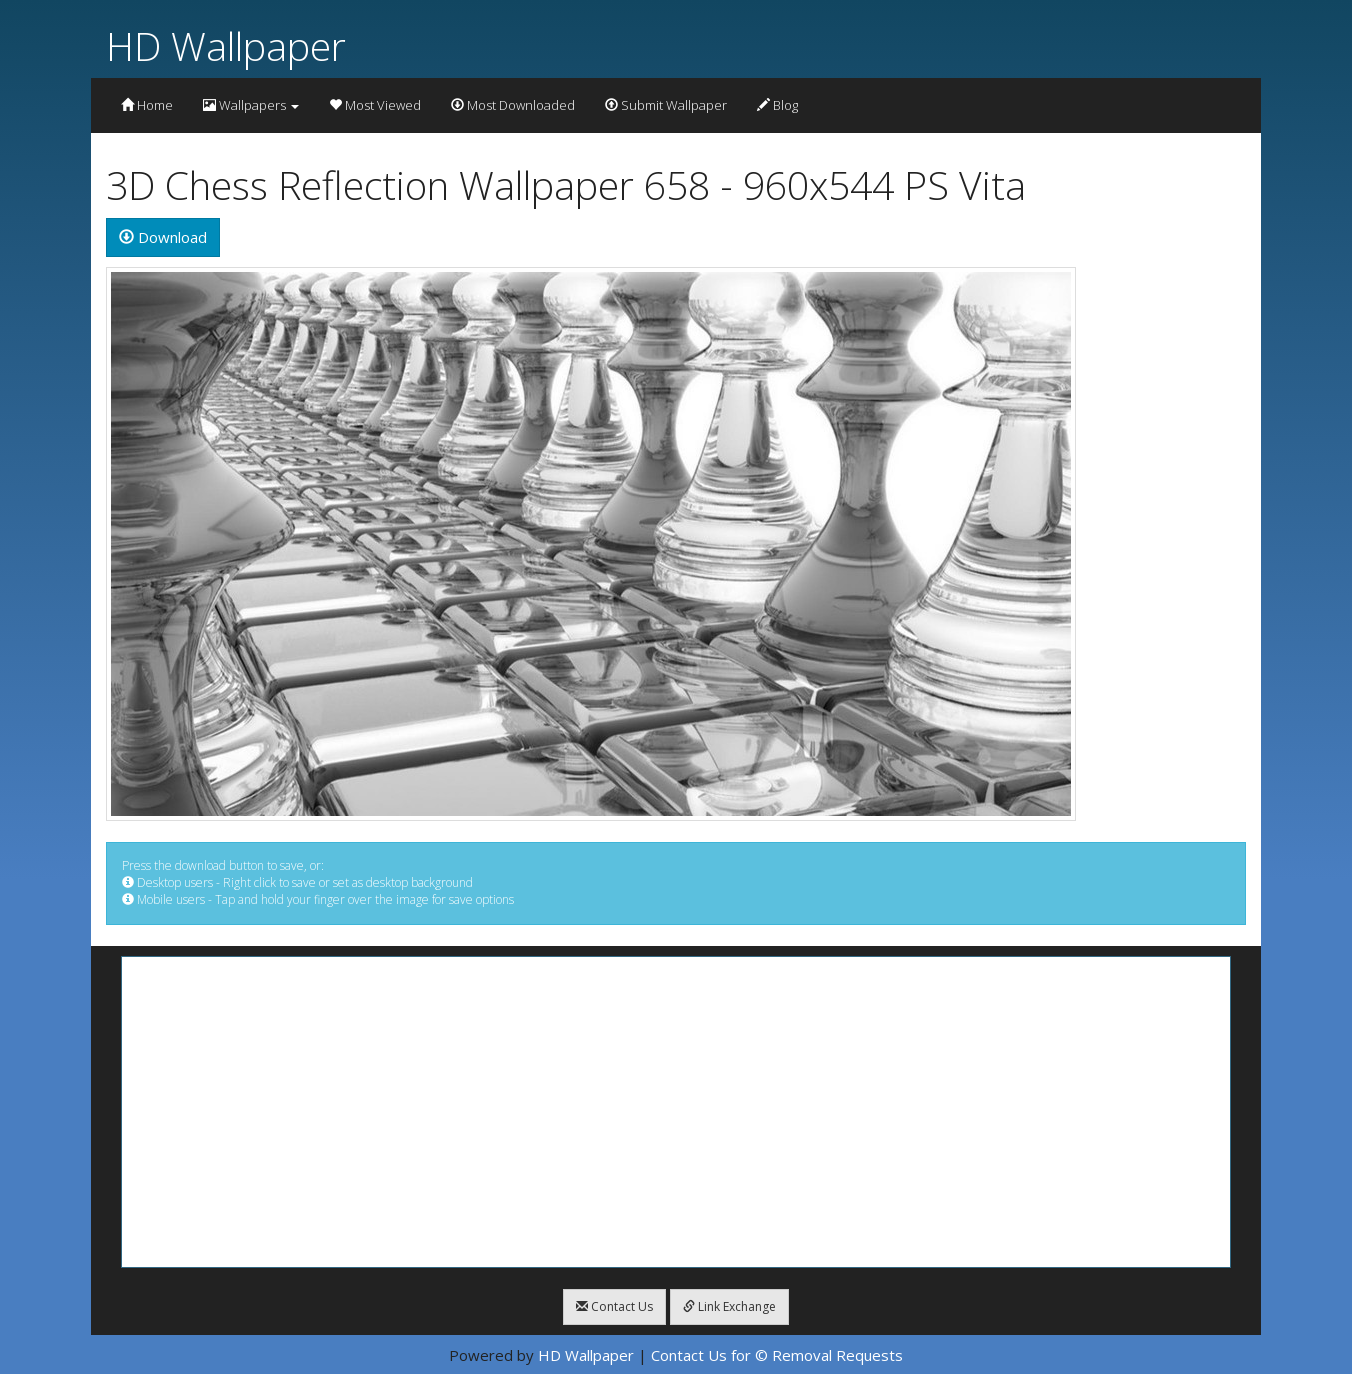  I want to click on Link Exchange, so click(729, 1306).